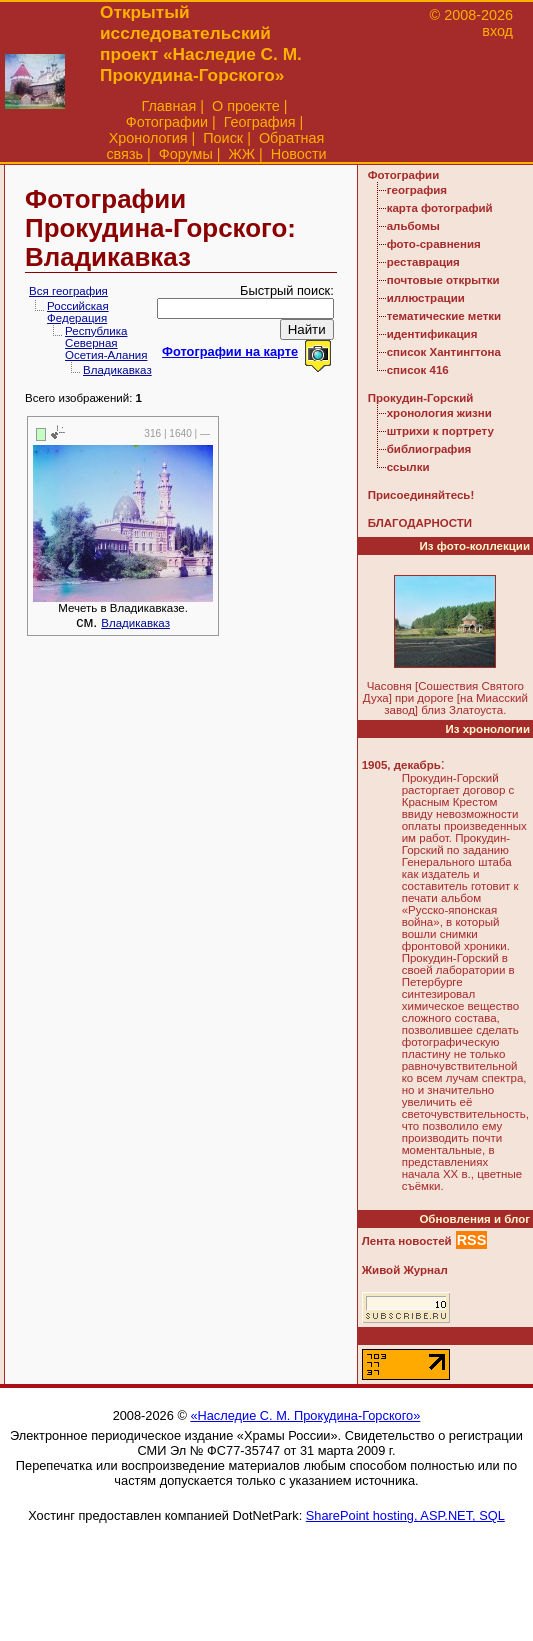 Image resolution: width=533 pixels, height=1641 pixels. Describe the element at coordinates (417, 190) in the screenshot. I see `география` at that location.